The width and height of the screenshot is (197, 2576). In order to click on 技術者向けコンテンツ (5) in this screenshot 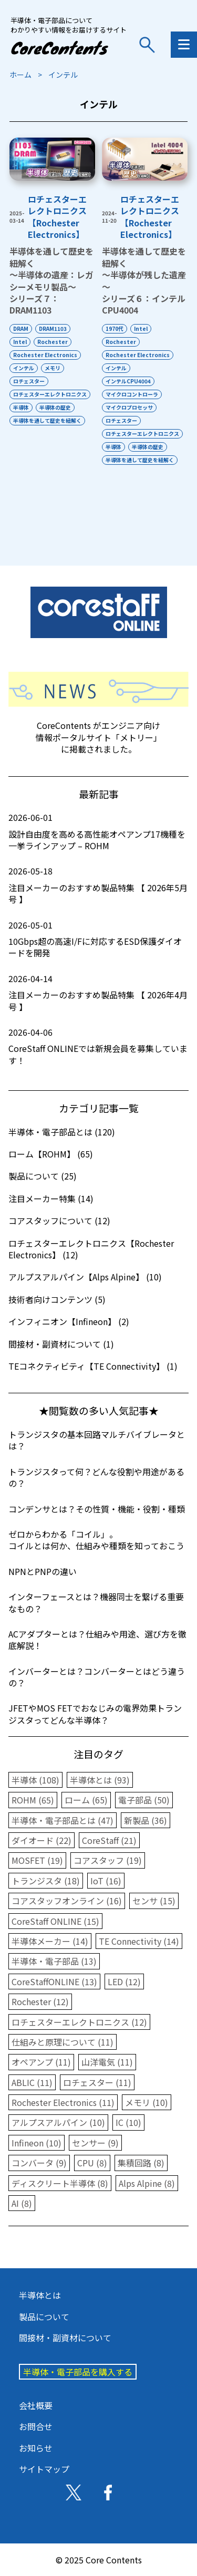, I will do `click(57, 1299)`.